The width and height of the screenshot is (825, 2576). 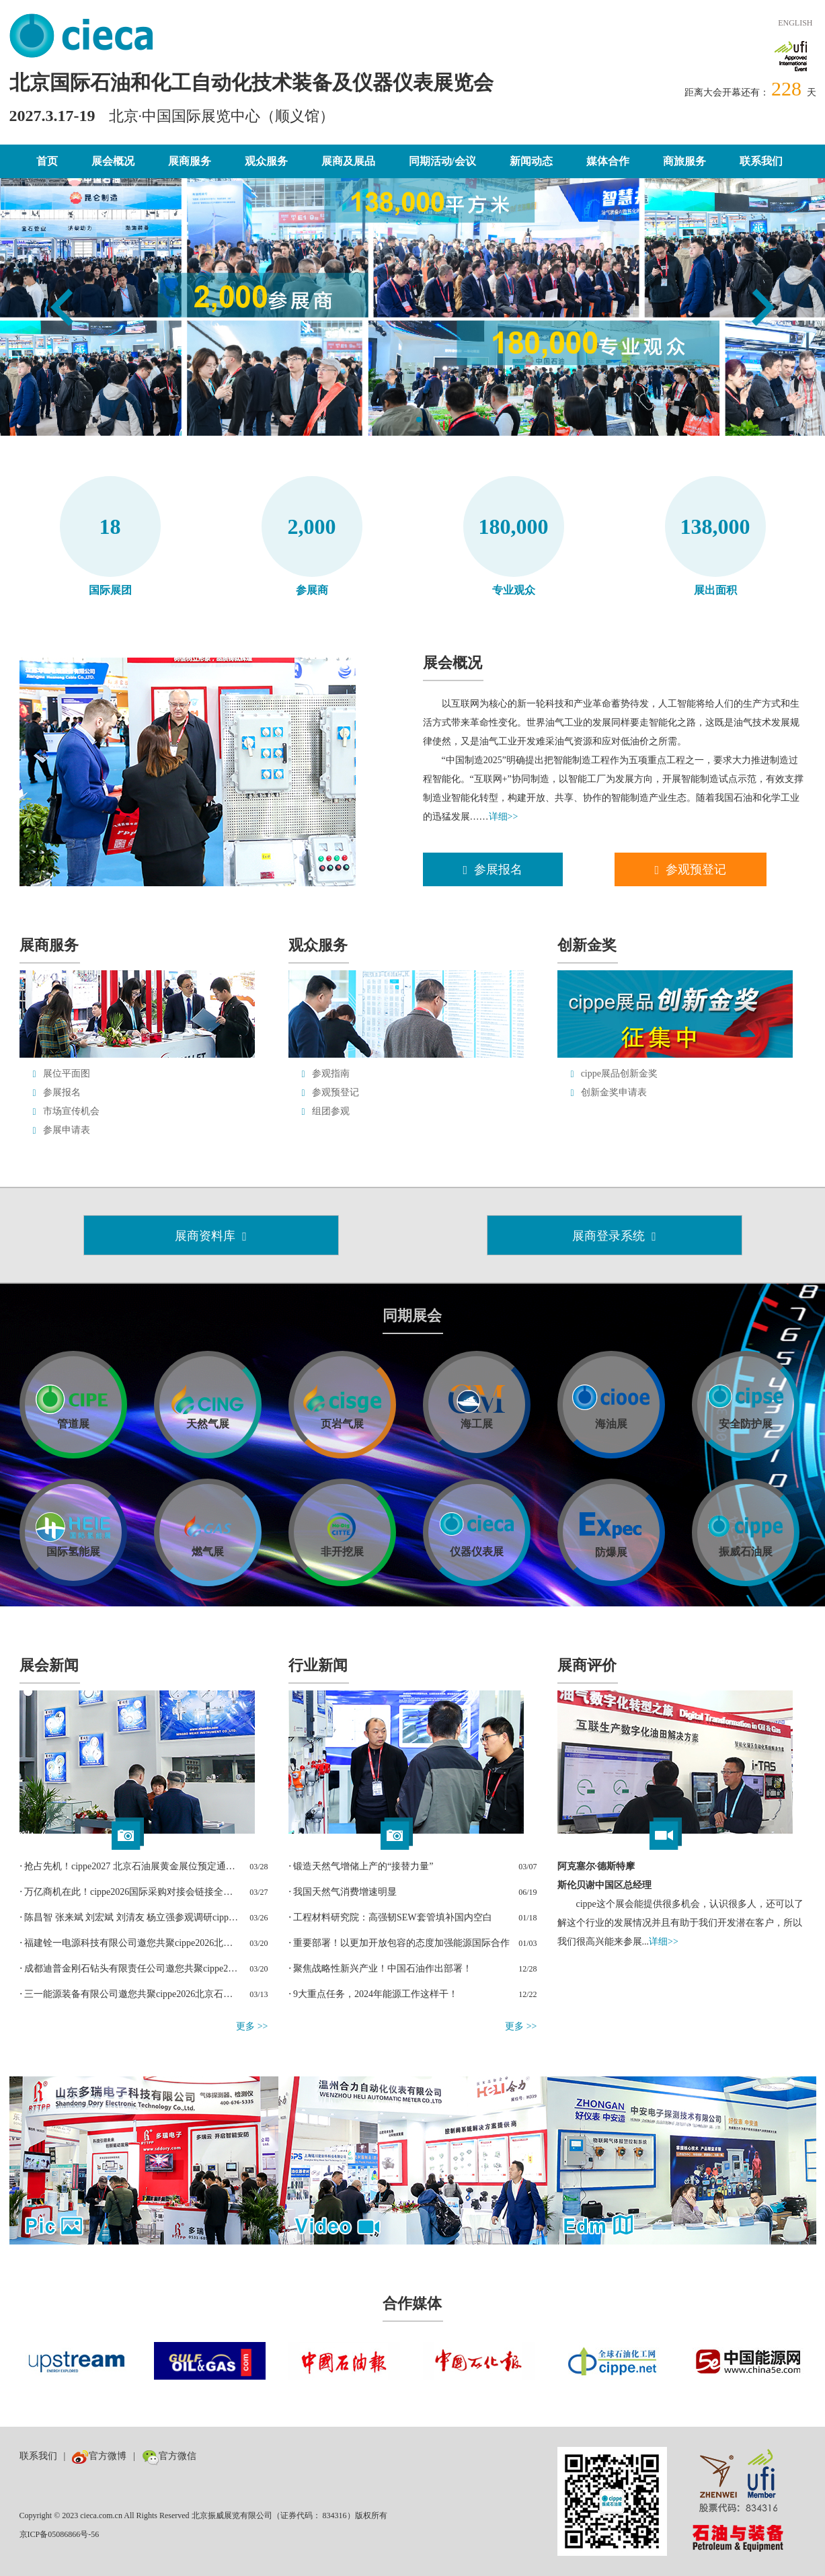 I want to click on 展位平面图, so click(x=66, y=1073).